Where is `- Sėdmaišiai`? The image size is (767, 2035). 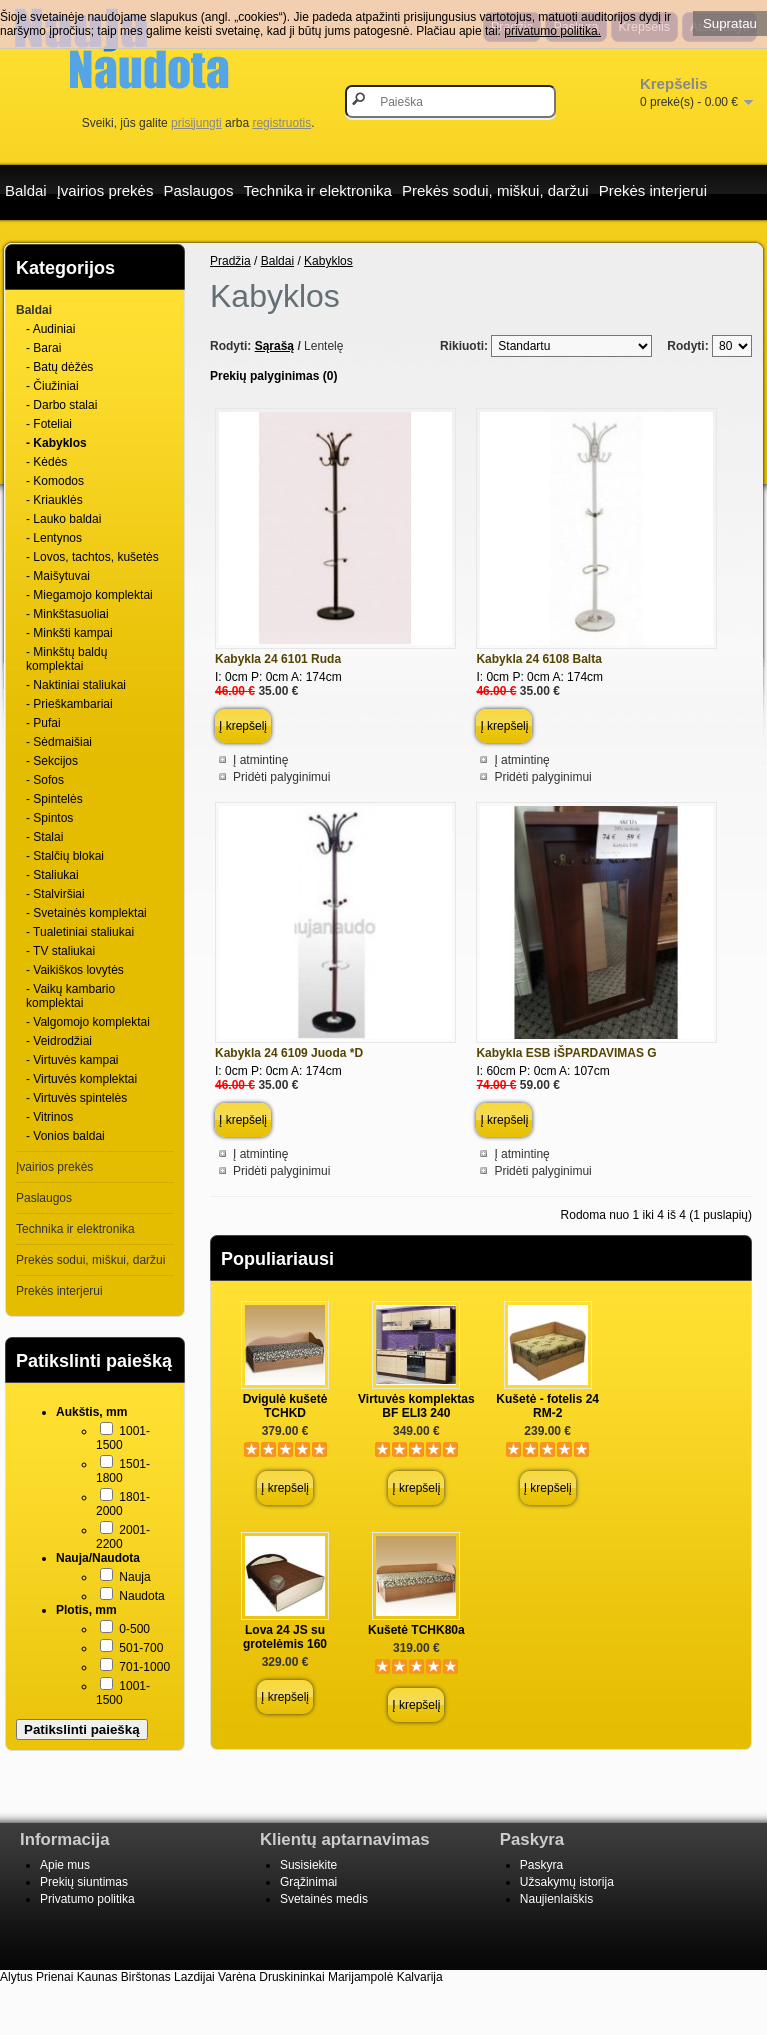 - Sėdmaišiai is located at coordinates (59, 742).